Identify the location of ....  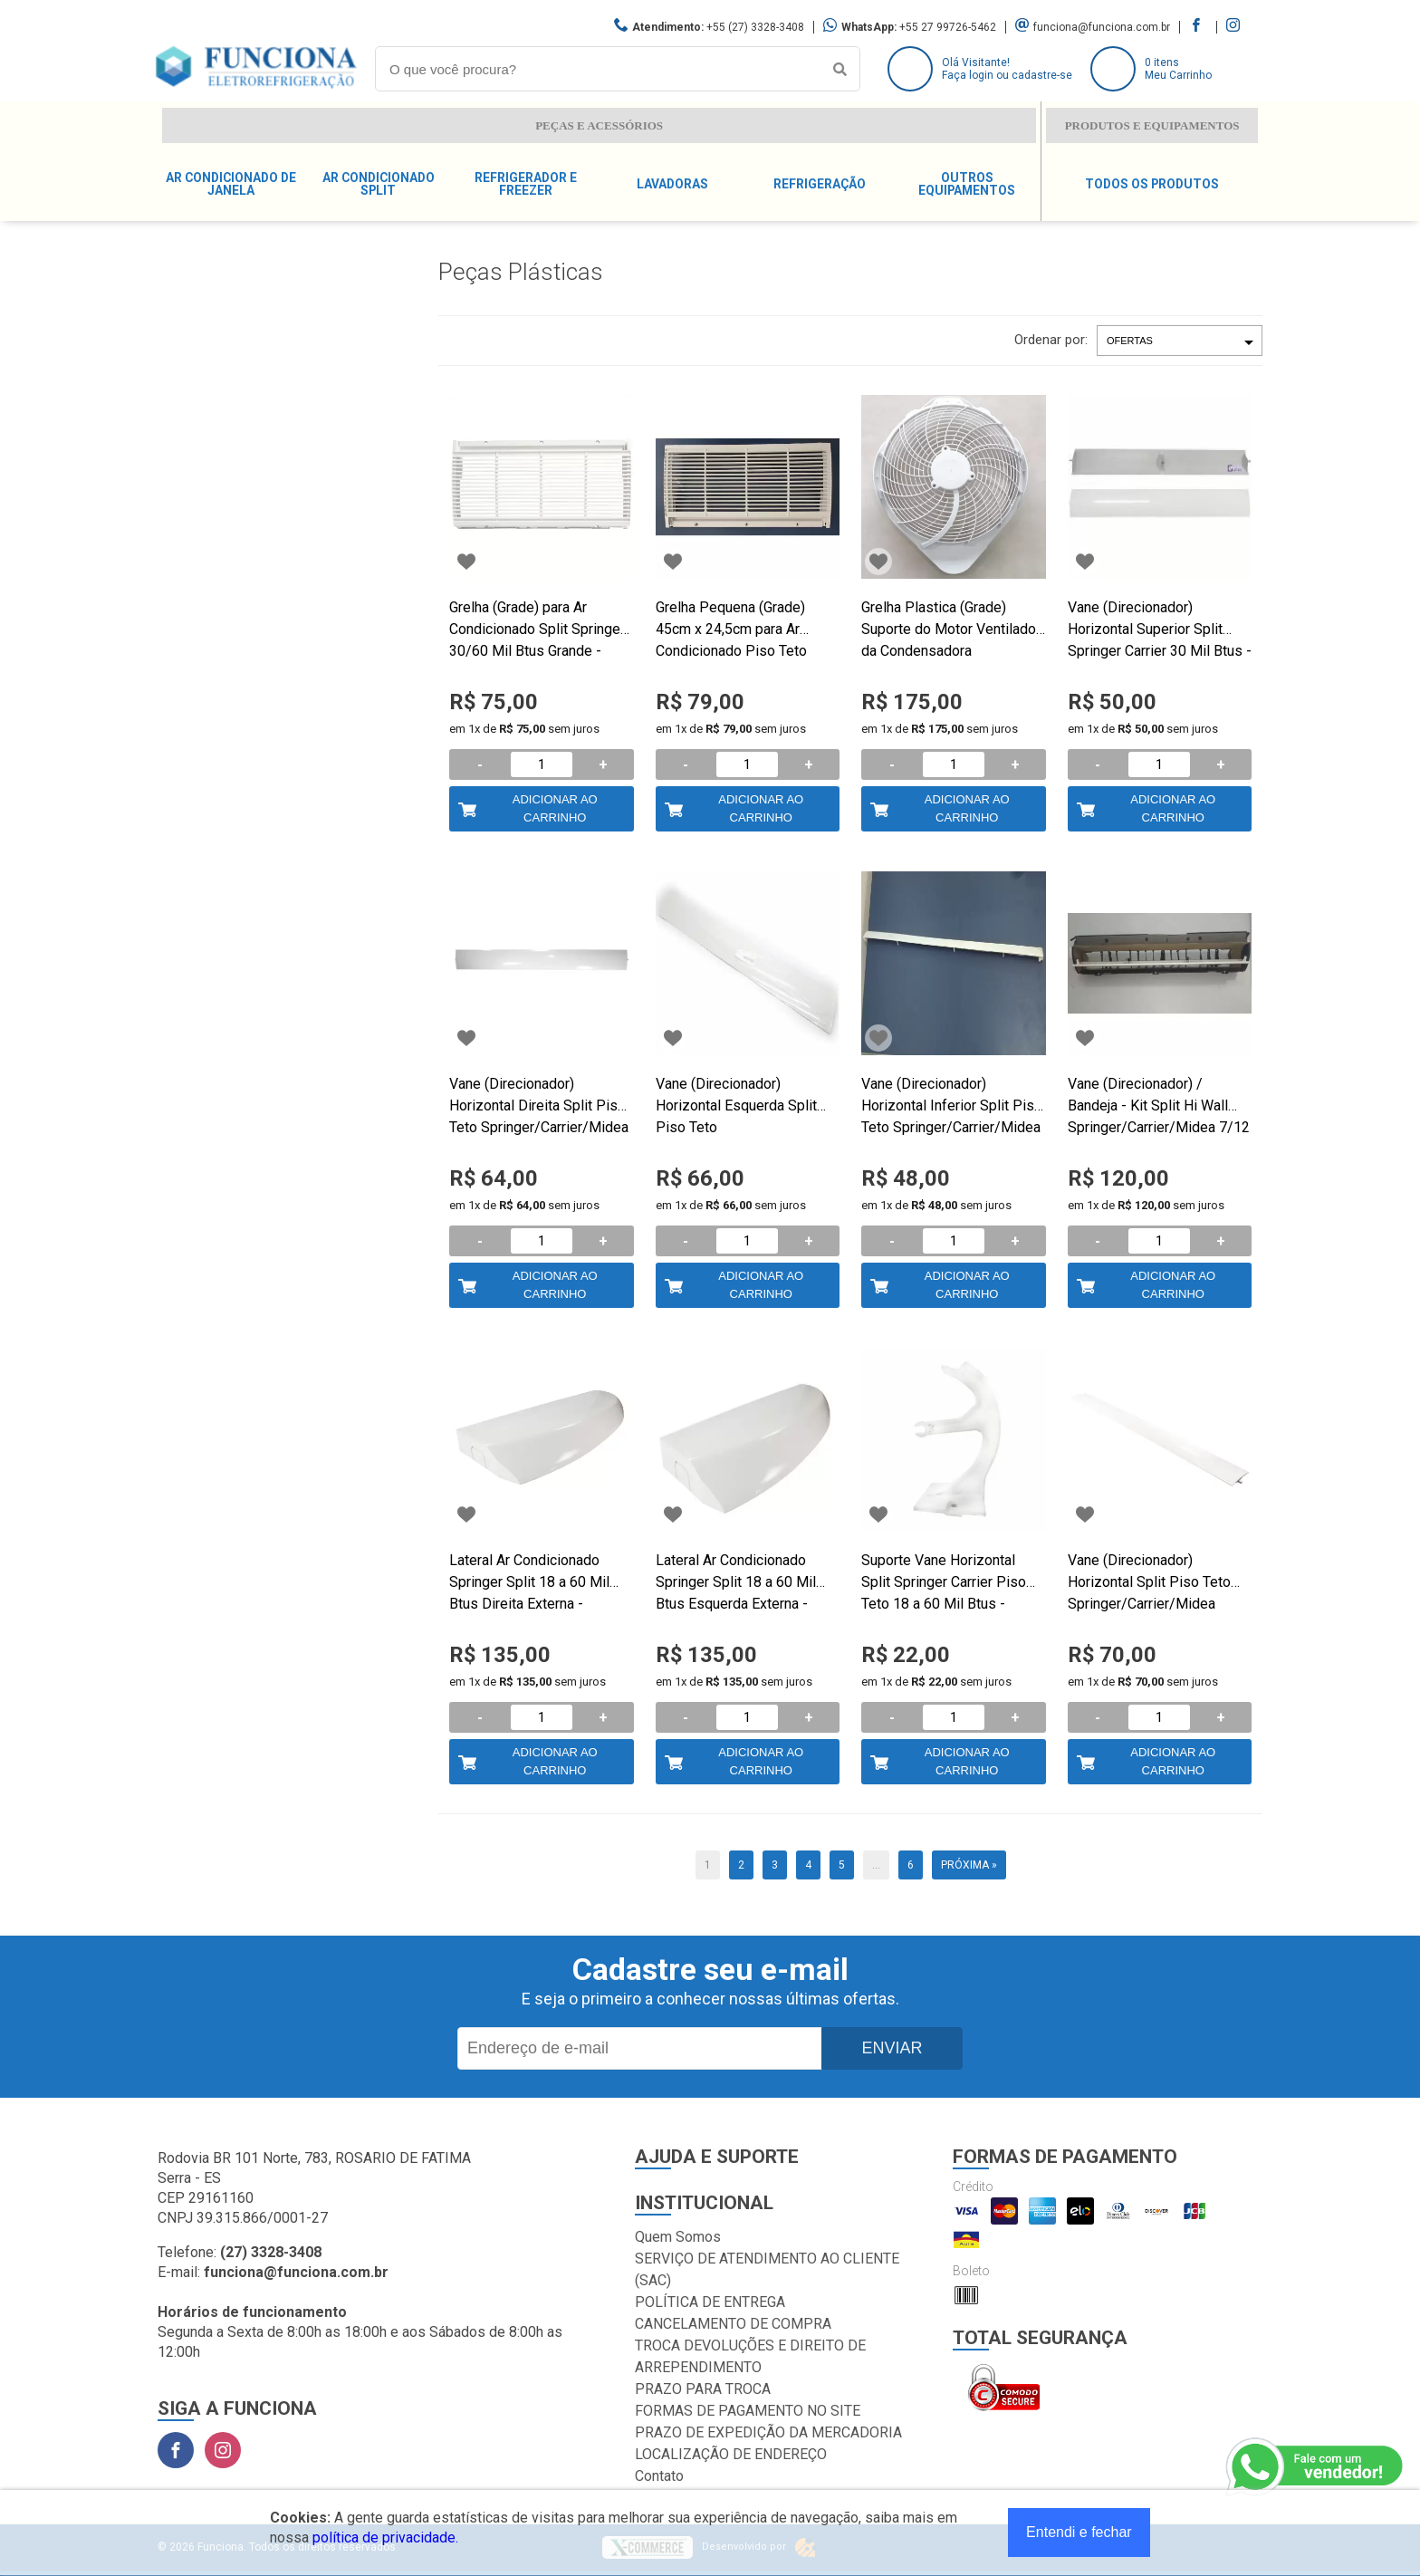
(876, 1865).